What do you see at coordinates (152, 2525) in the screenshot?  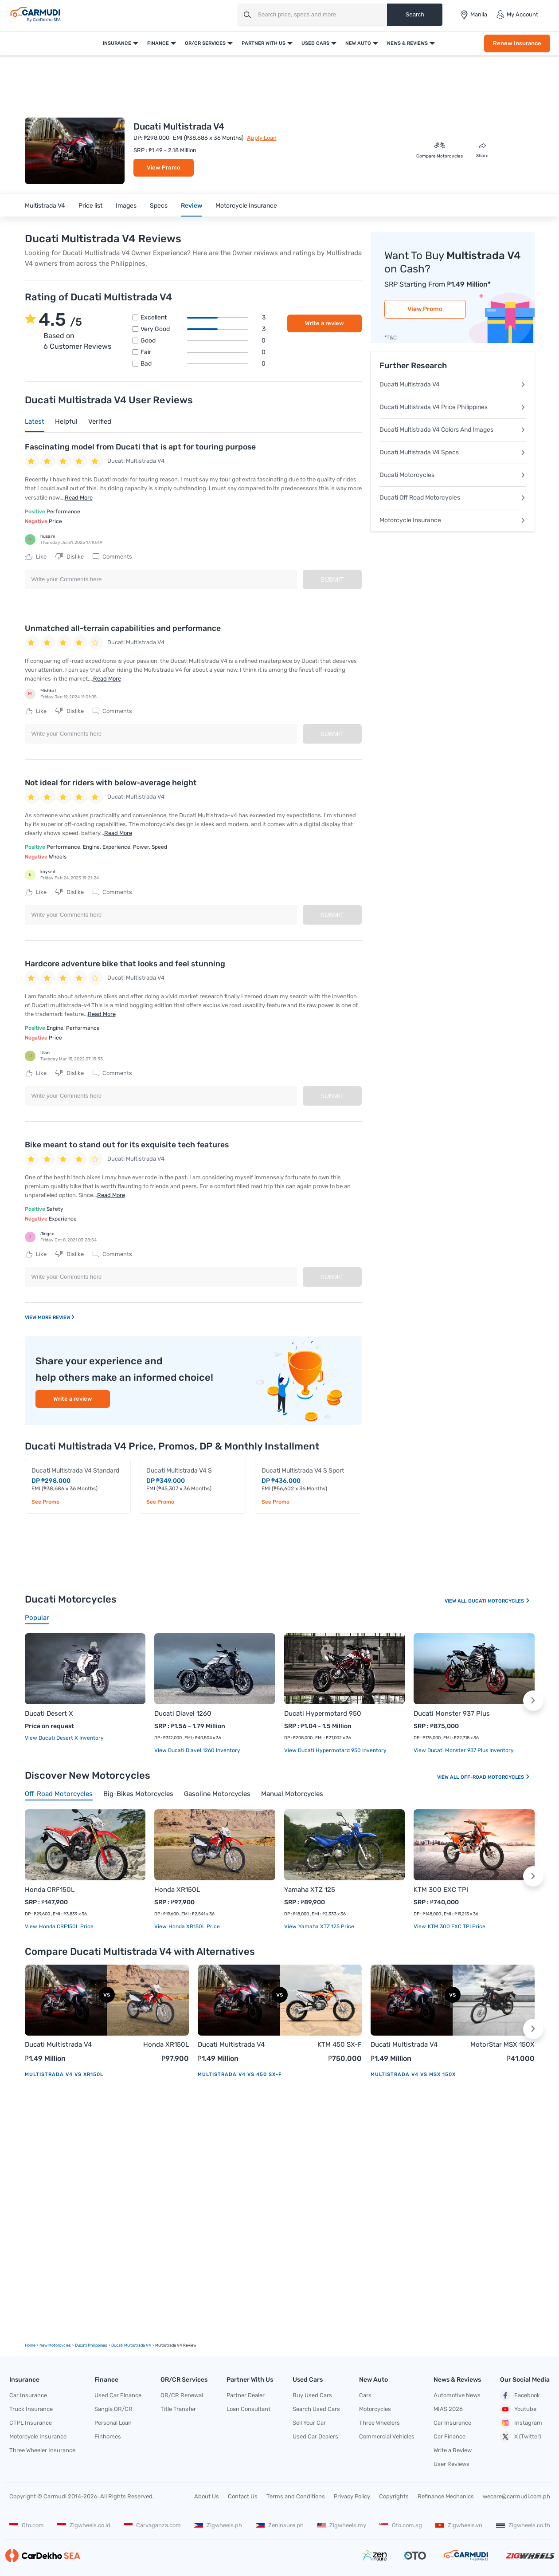 I see `Carvaganza.com` at bounding box center [152, 2525].